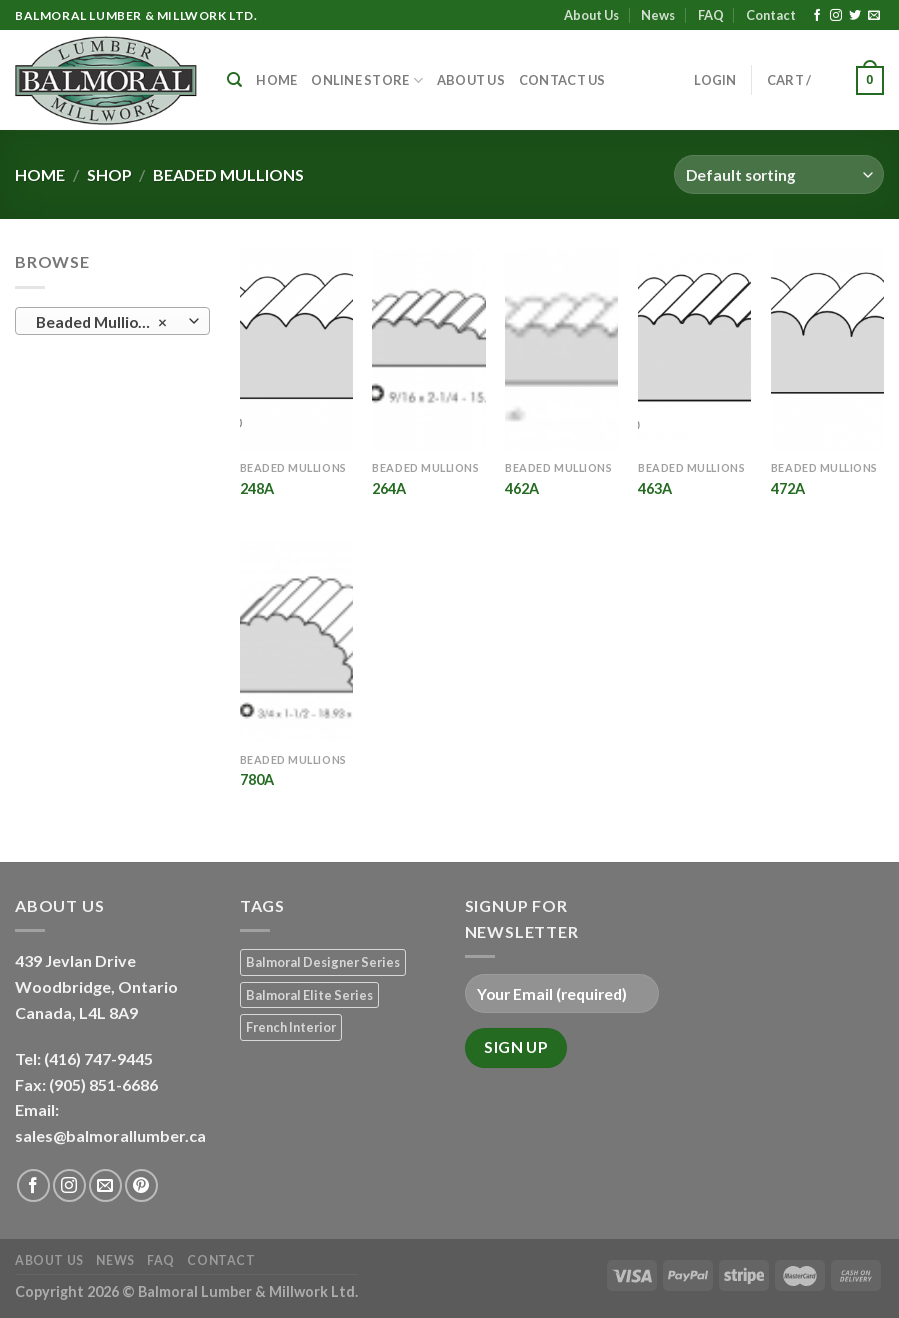  What do you see at coordinates (110, 1135) in the screenshot?
I see `sales@balmorallumber.ca` at bounding box center [110, 1135].